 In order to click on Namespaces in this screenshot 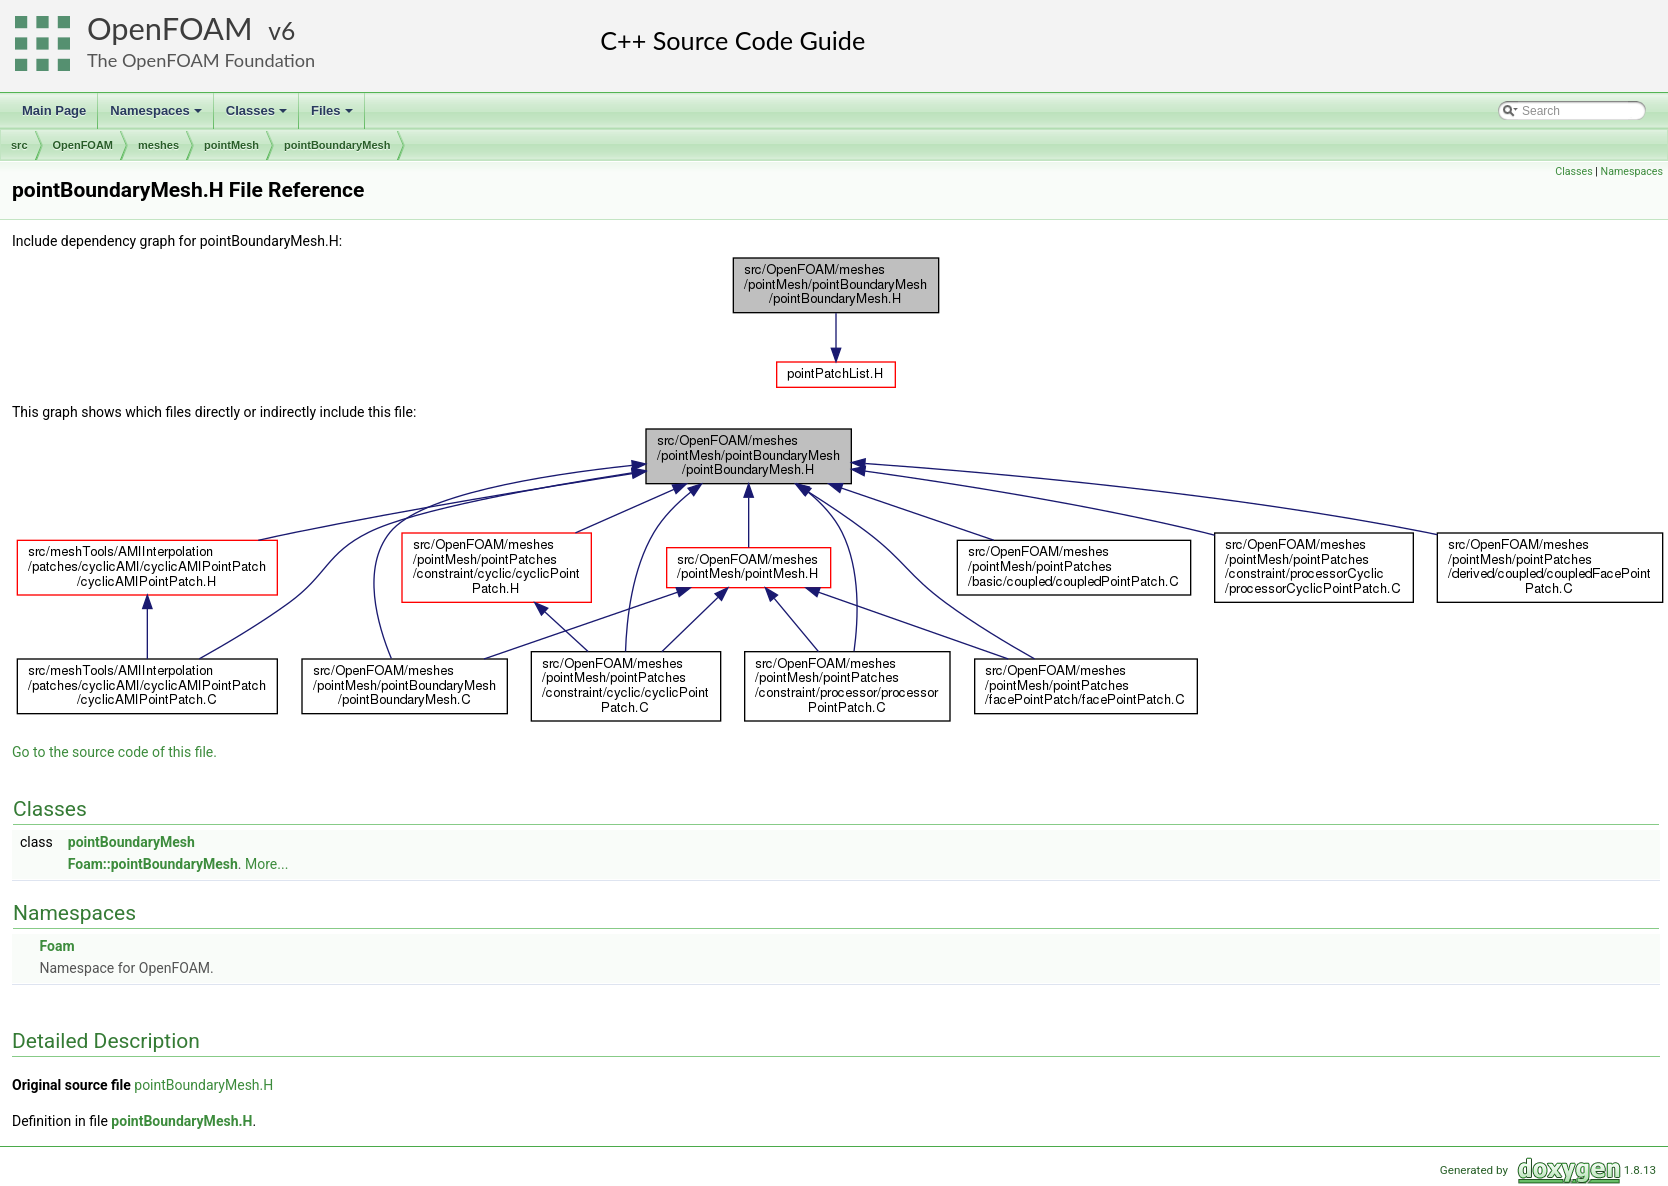, I will do `click(157, 116)`.